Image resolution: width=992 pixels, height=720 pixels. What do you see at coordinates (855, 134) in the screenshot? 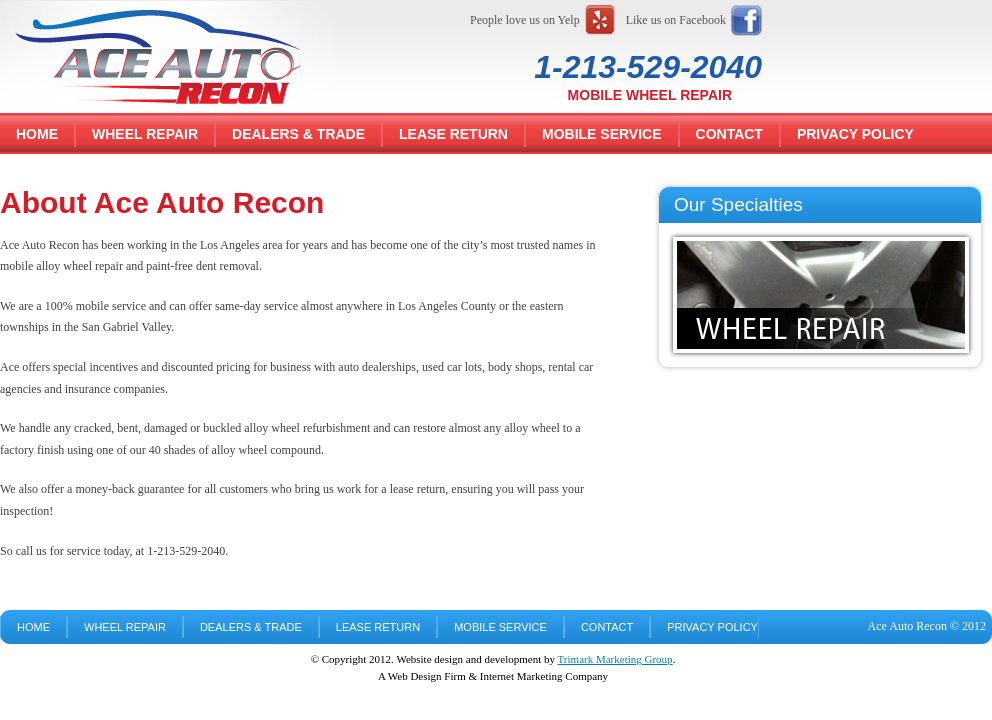
I see `Privacy Policy` at bounding box center [855, 134].